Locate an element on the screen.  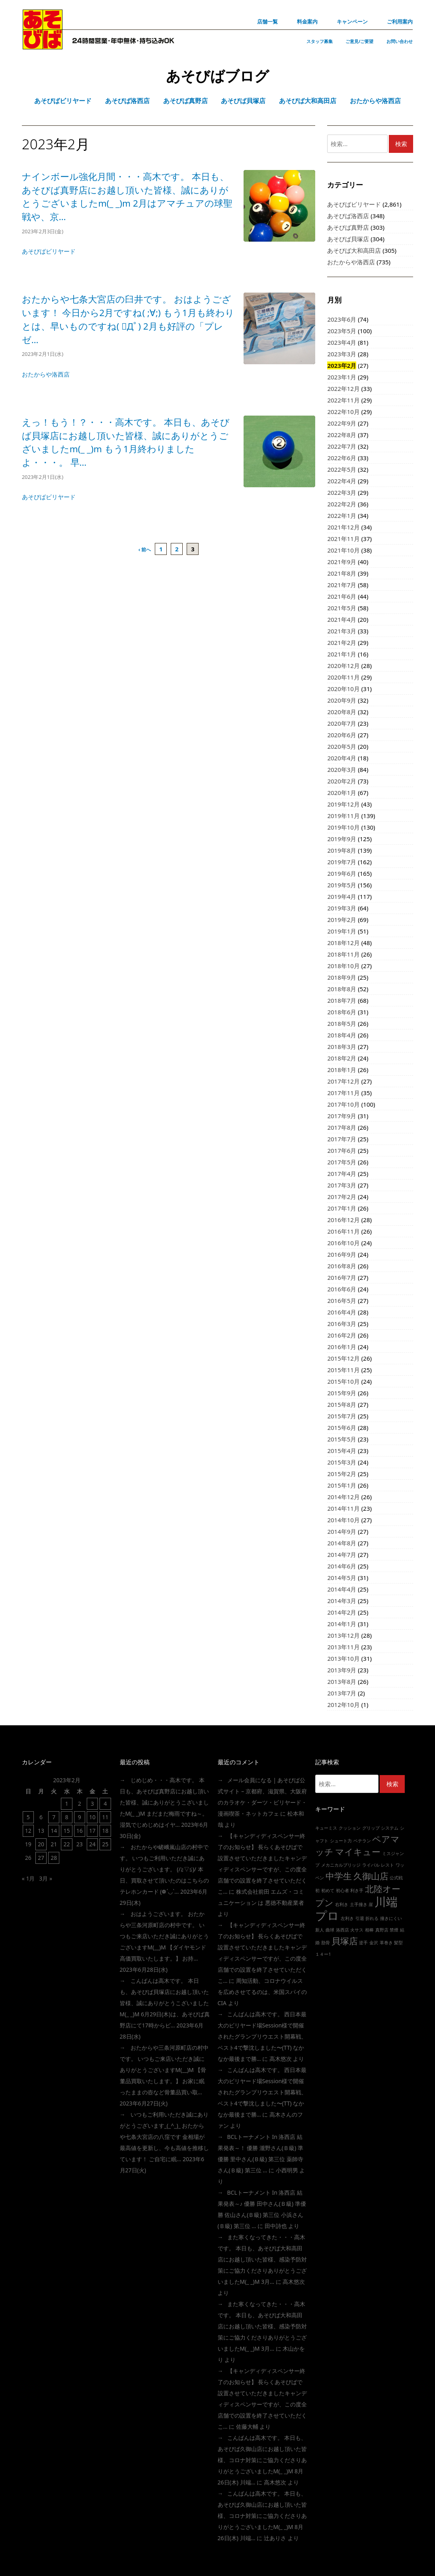
2018年1月 is located at coordinates (341, 1070).